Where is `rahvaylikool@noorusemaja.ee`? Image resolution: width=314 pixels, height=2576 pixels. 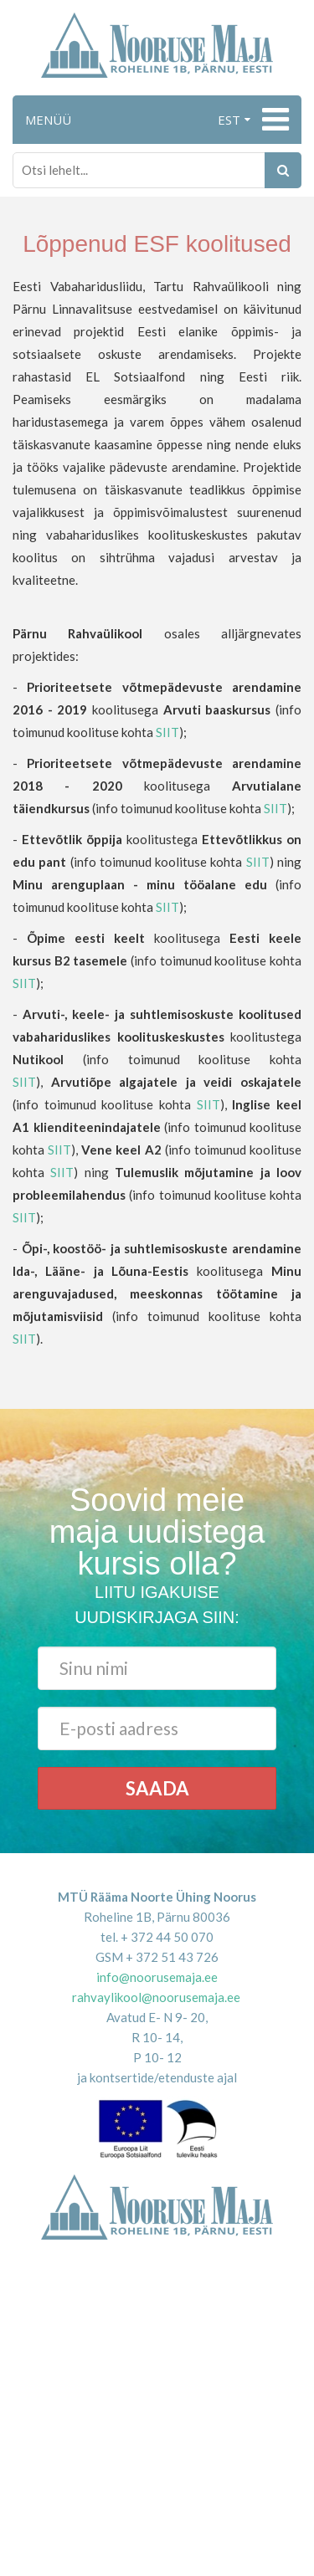
rahvaylikool@noorusemaja.ee is located at coordinates (156, 1997).